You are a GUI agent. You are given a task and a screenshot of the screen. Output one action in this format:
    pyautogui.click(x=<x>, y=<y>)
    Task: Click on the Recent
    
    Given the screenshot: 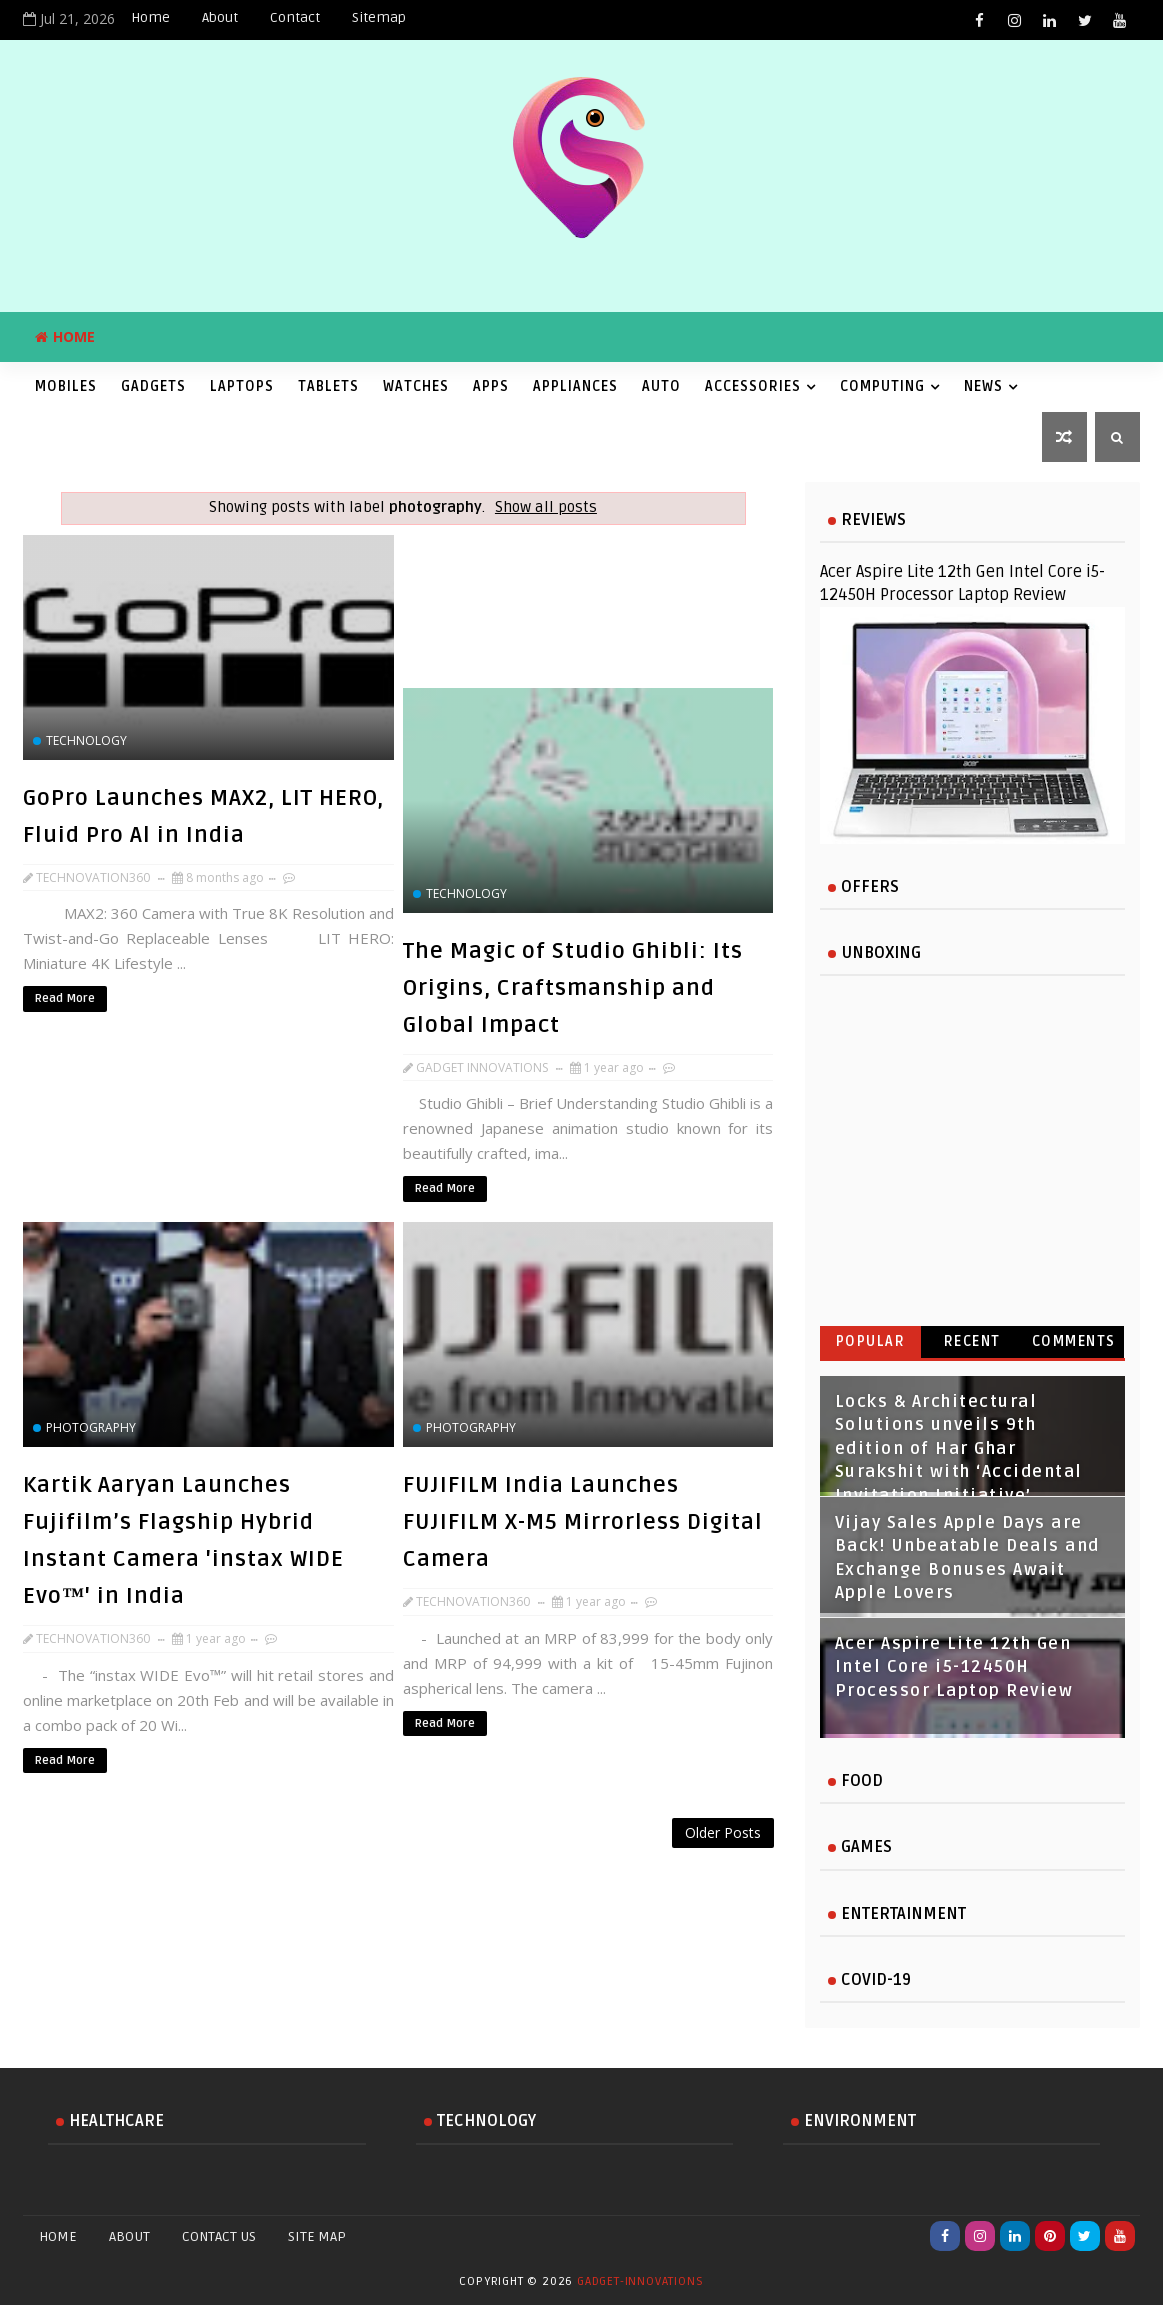 What is the action you would take?
    pyautogui.click(x=972, y=1341)
    